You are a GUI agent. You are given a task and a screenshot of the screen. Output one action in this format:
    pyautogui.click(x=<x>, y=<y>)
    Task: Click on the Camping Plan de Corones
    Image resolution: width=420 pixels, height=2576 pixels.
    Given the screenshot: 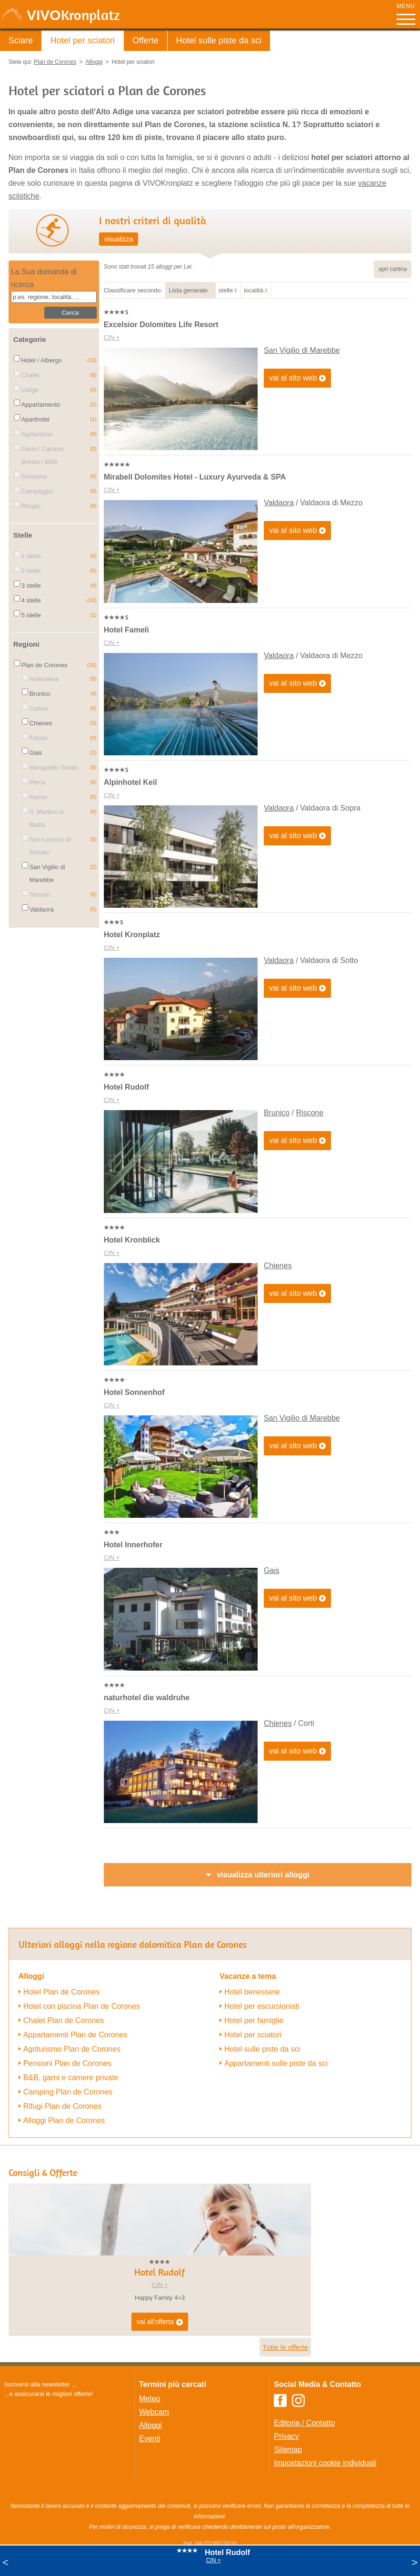 What is the action you would take?
    pyautogui.click(x=68, y=2092)
    